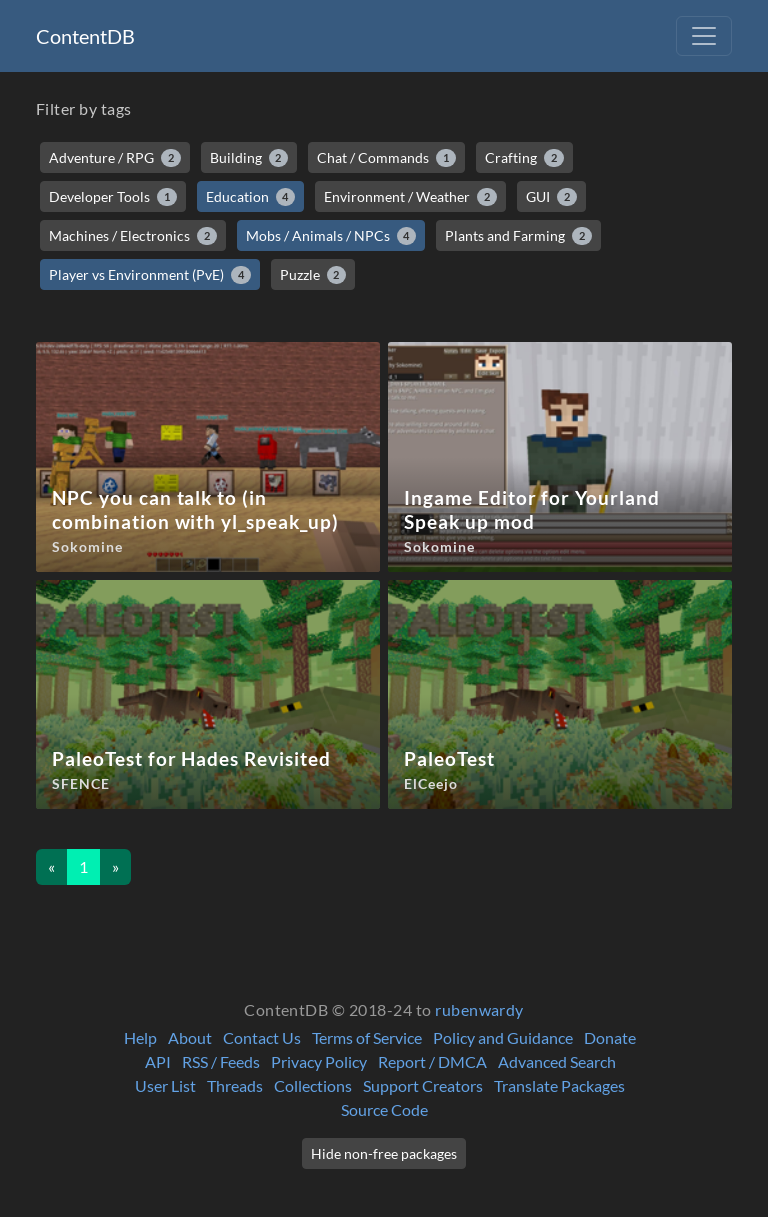 The width and height of the screenshot is (768, 1217). What do you see at coordinates (190, 1037) in the screenshot?
I see `About` at bounding box center [190, 1037].